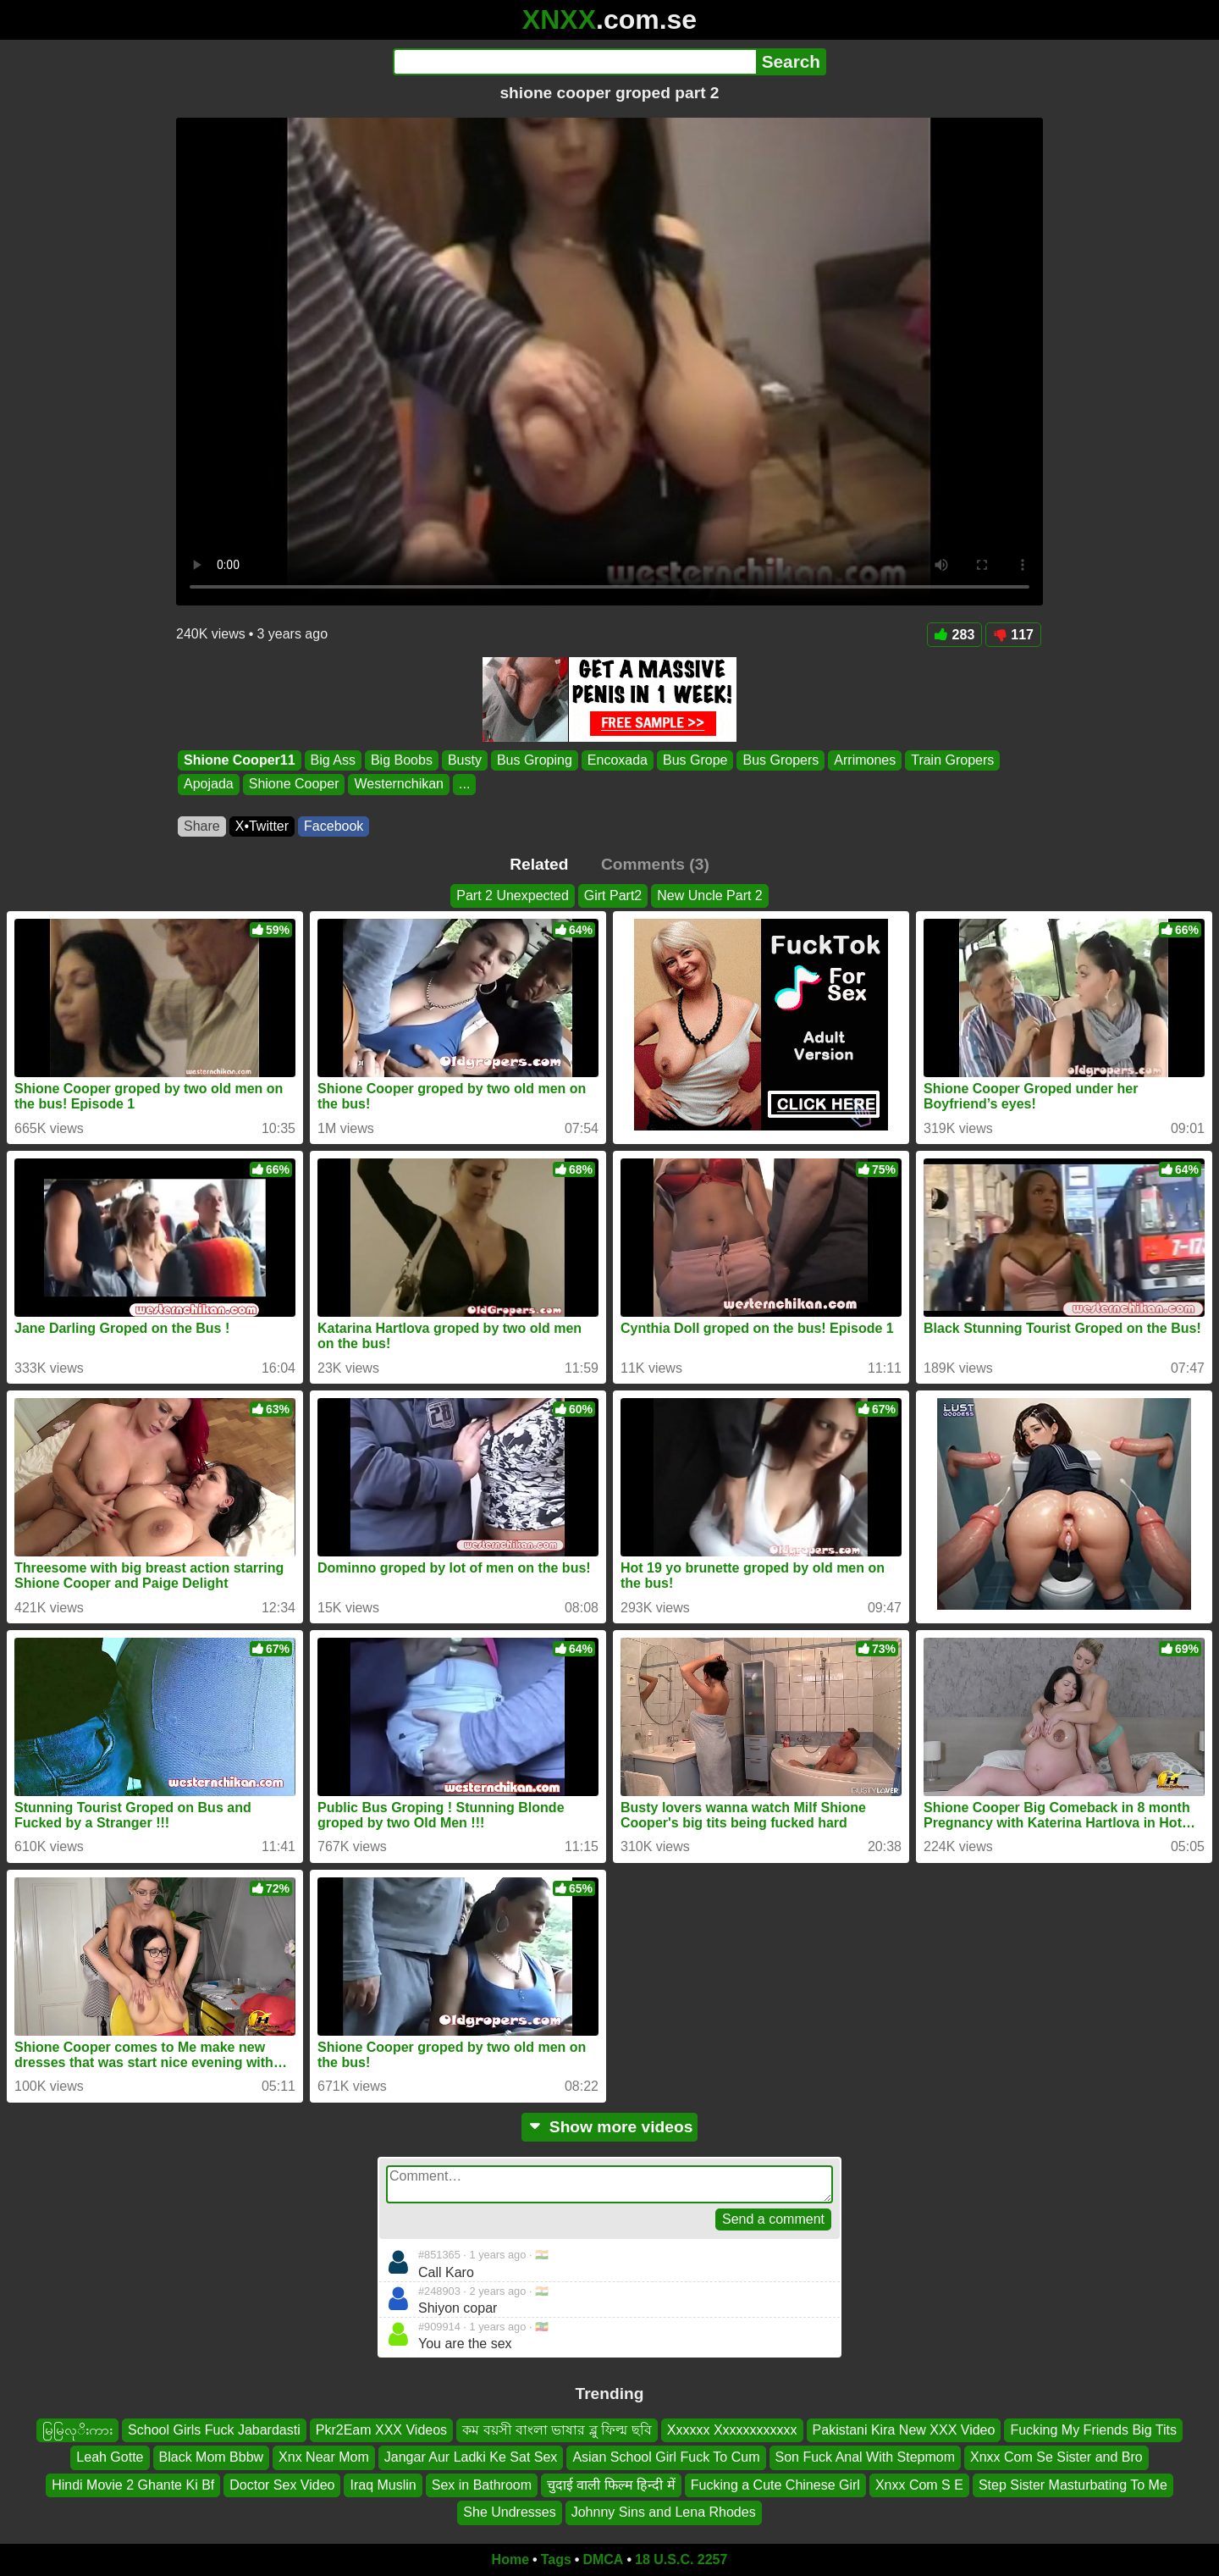 This screenshot has width=1219, height=2576. I want to click on Fucking a Cute Chinese Girl, so click(775, 2484).